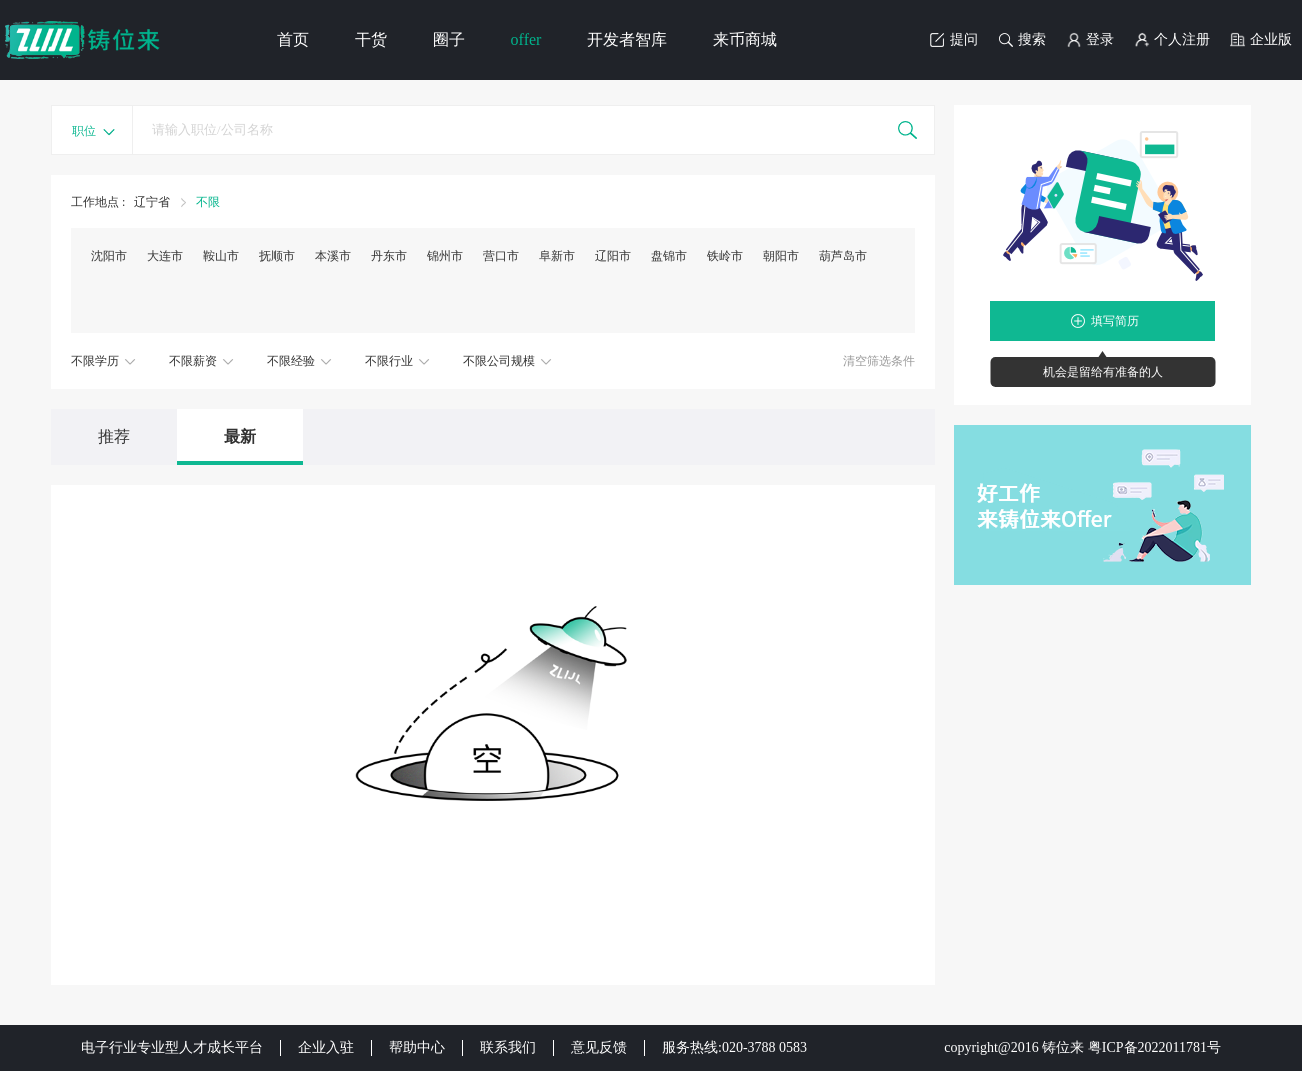  I want to click on 圈子, so click(449, 39).